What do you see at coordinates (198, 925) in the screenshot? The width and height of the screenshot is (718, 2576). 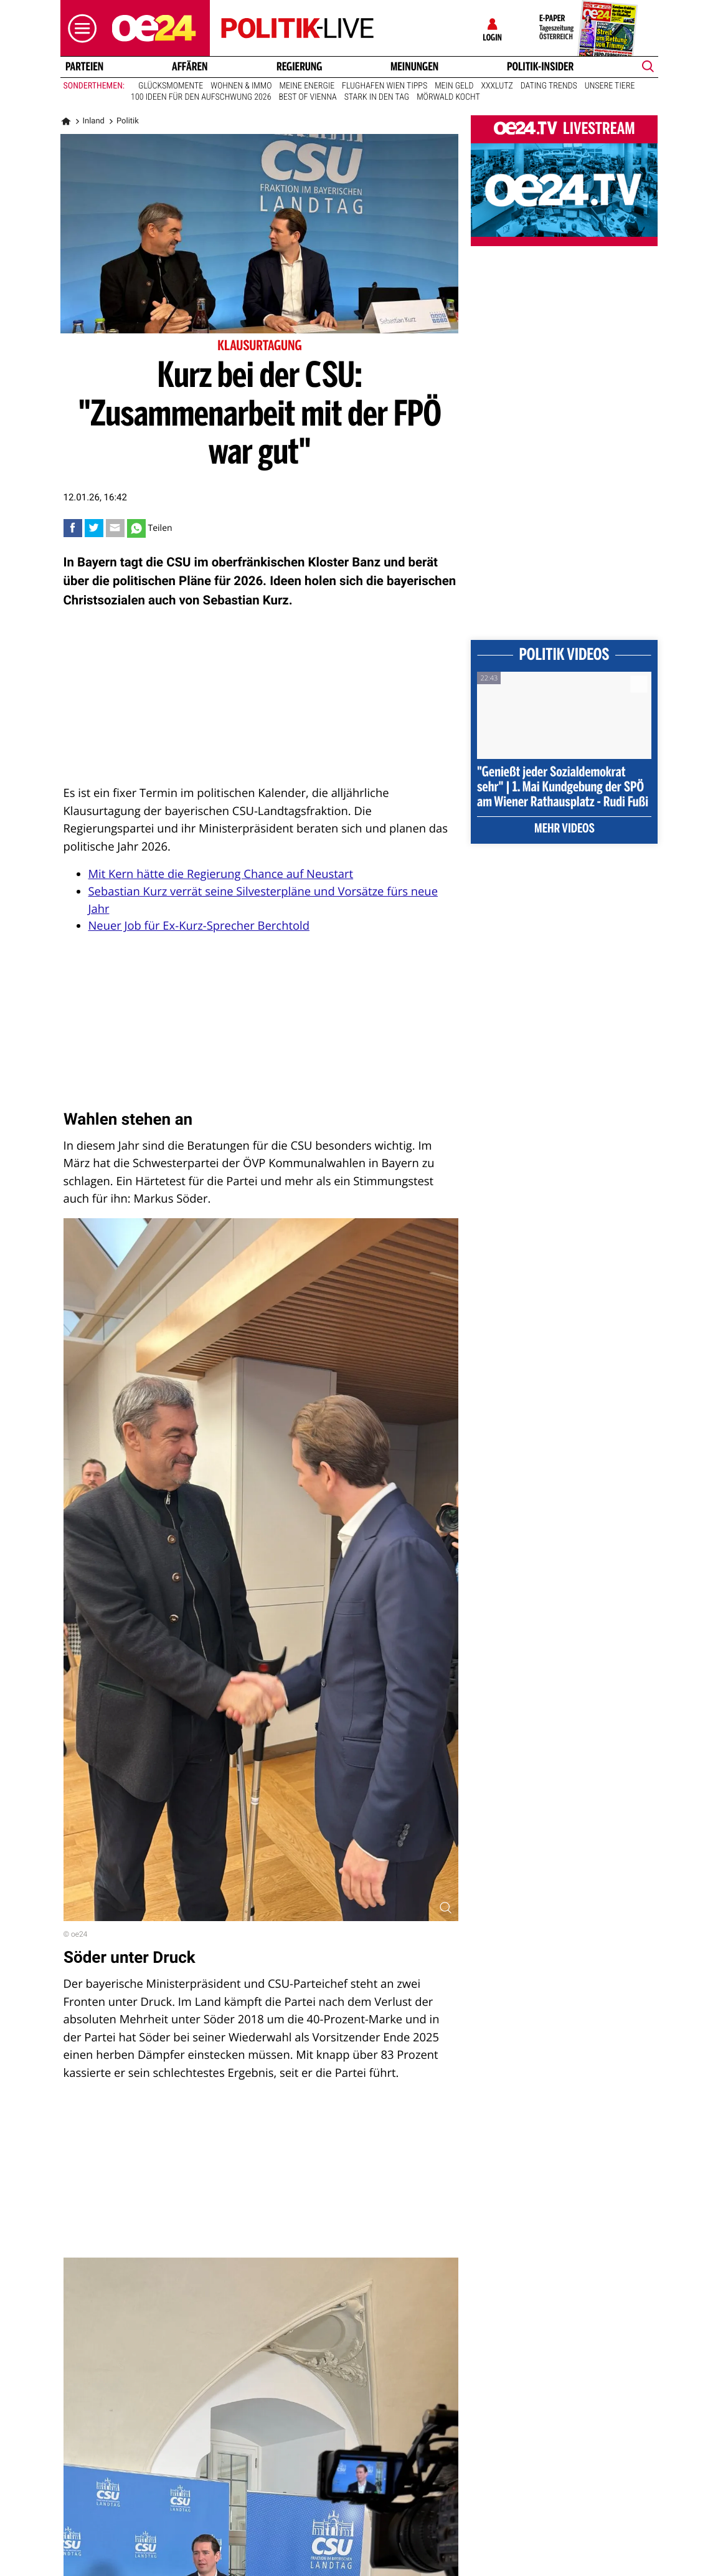 I see `Neuer Job für Ex-Kurz-Sprecher Berchtold` at bounding box center [198, 925].